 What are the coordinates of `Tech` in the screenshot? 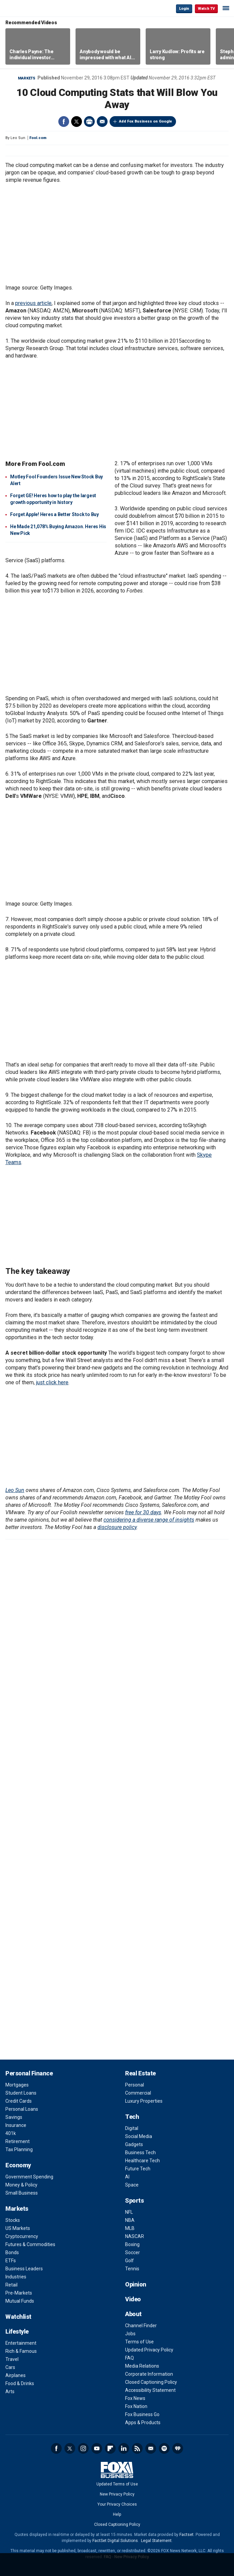 It's located at (132, 2116).